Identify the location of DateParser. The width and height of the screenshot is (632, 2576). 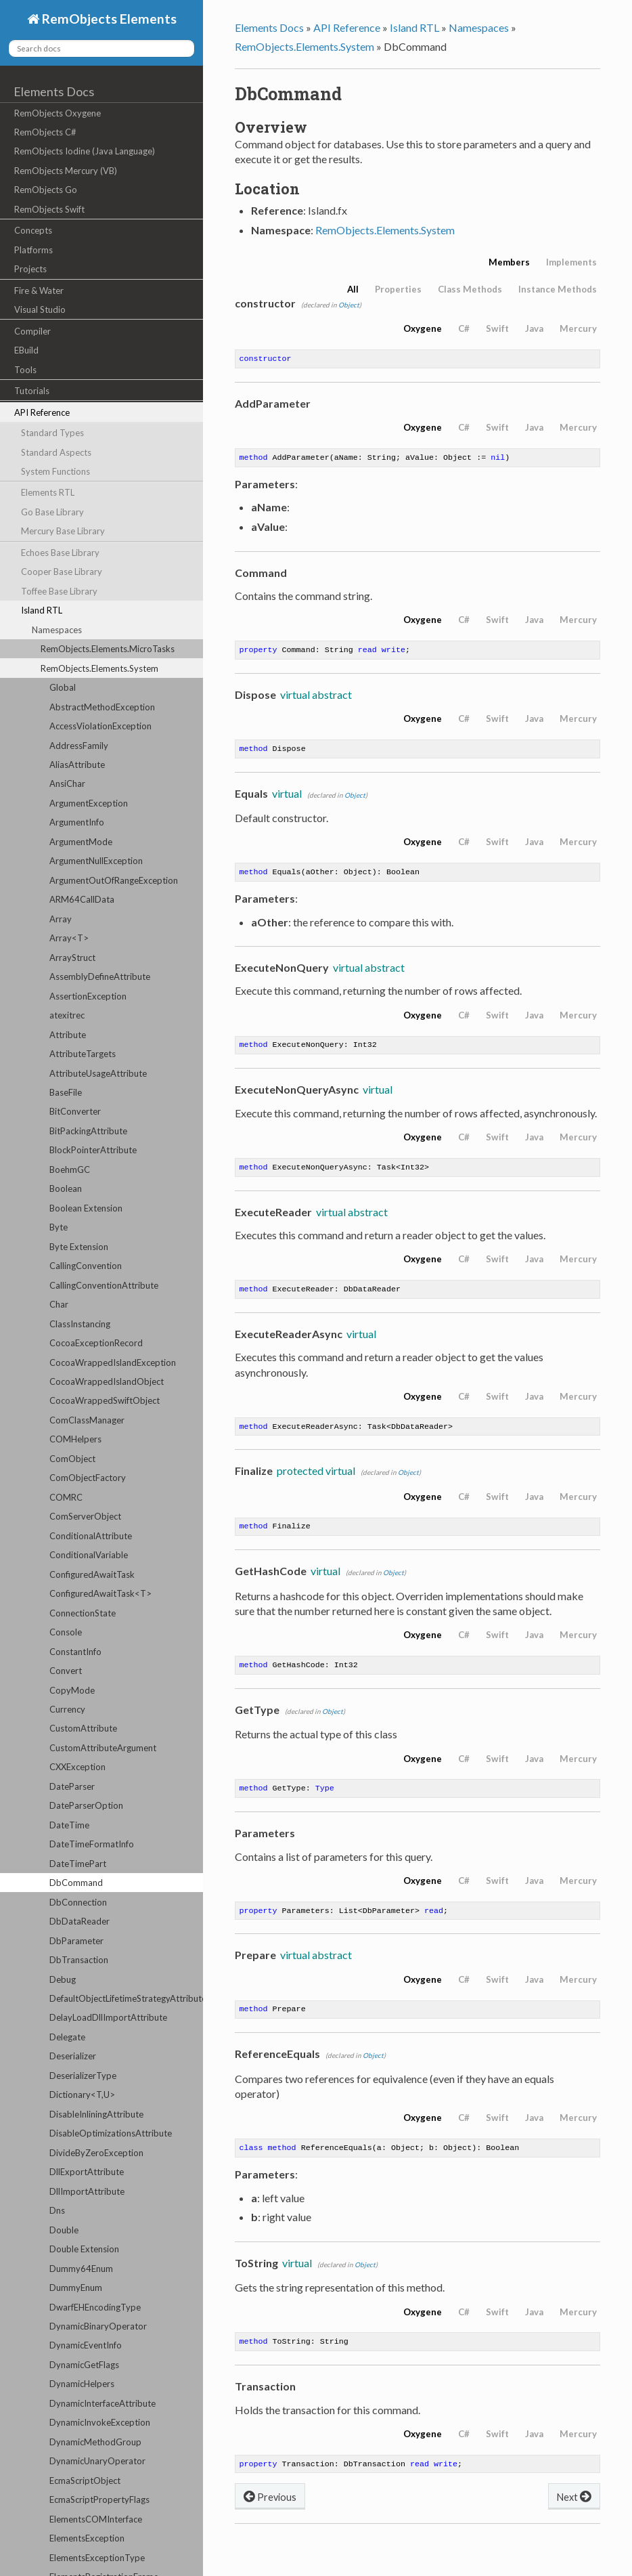
(72, 1786).